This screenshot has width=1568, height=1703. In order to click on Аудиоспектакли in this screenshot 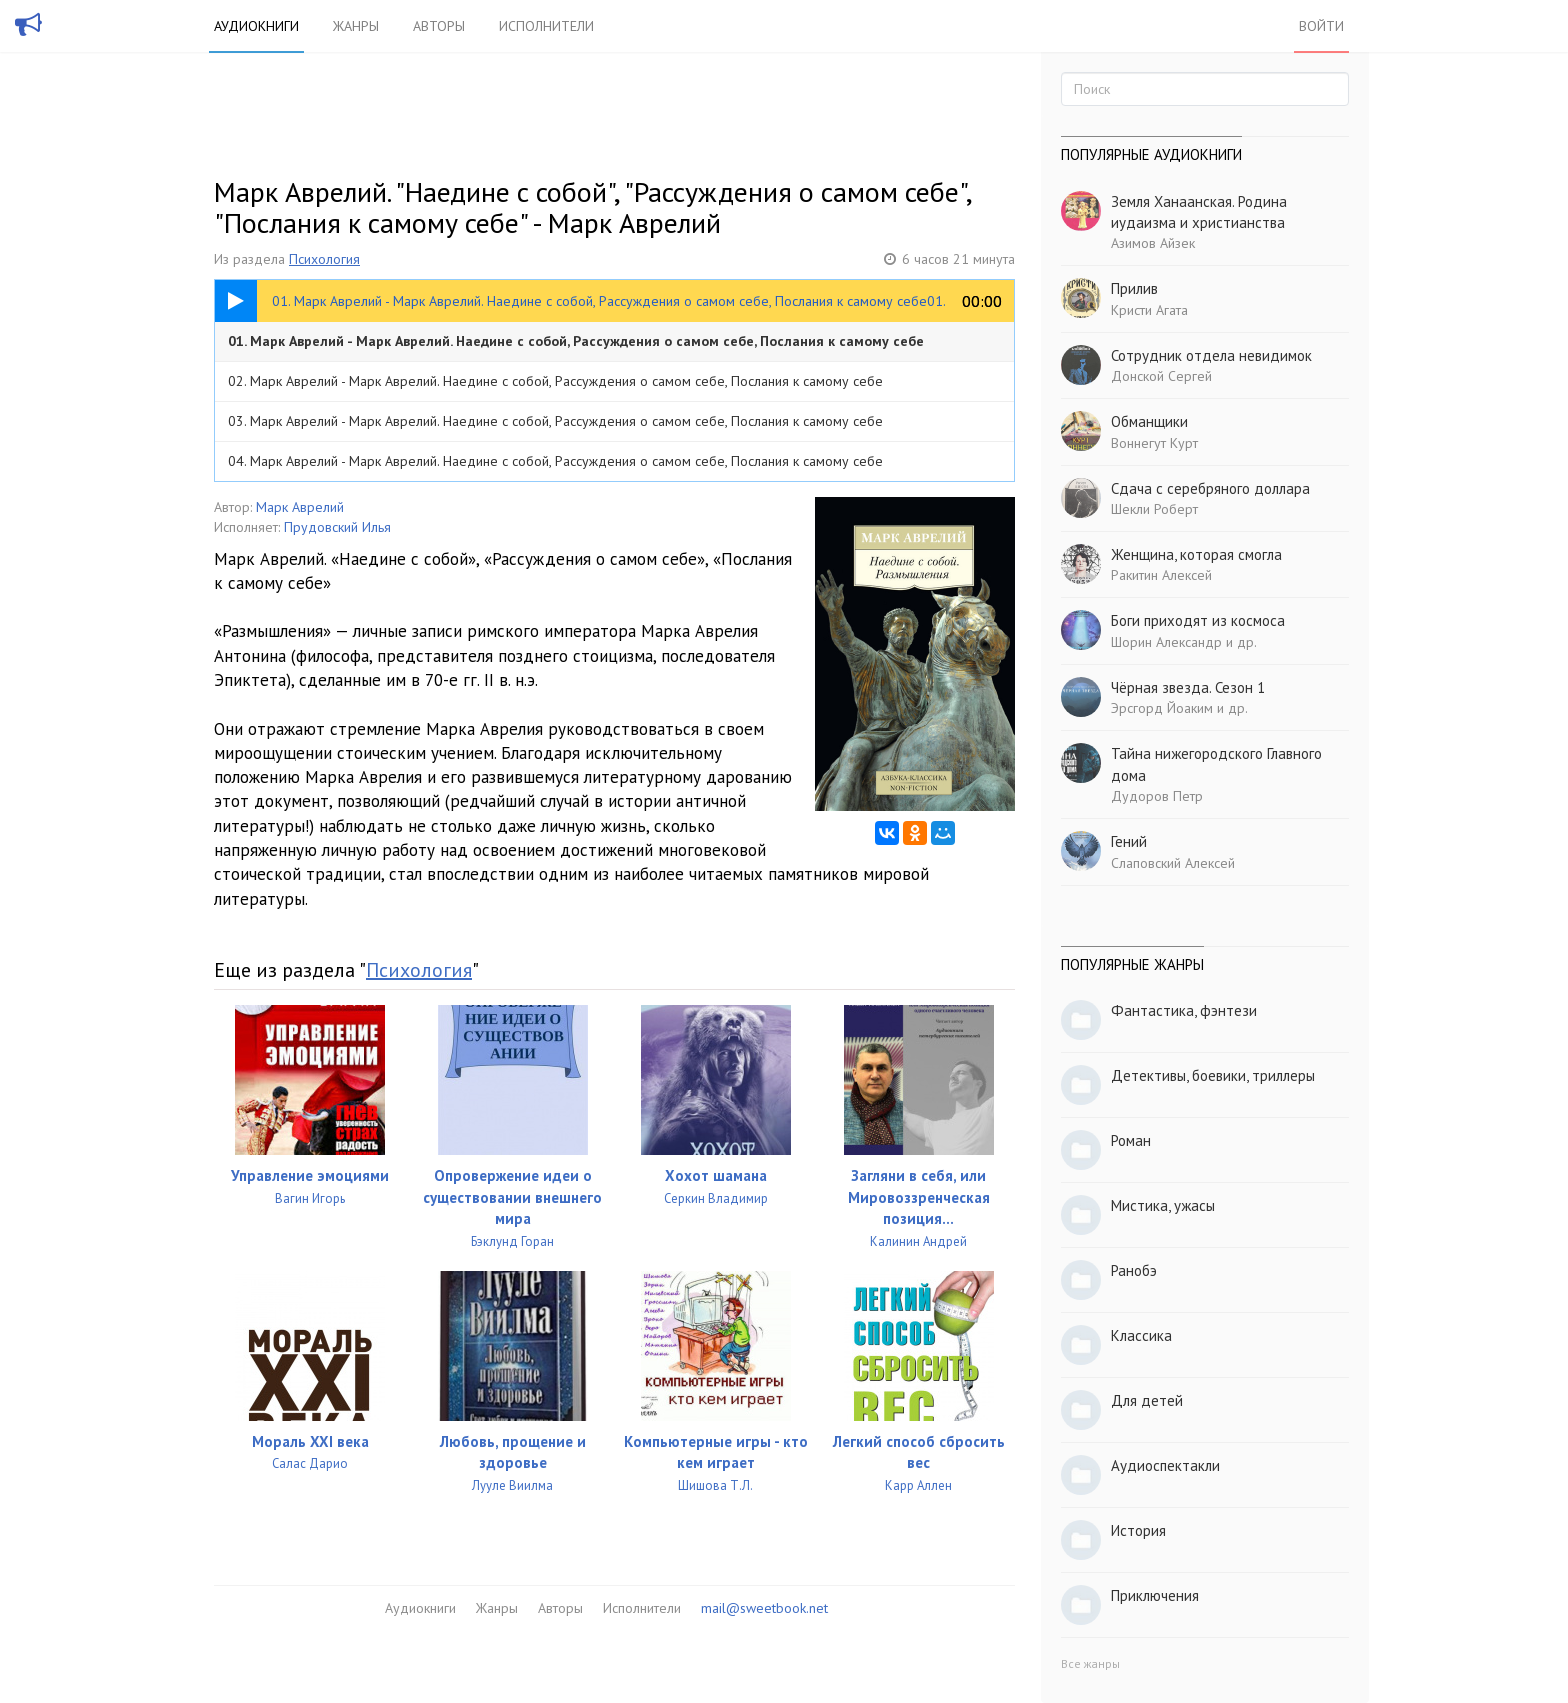, I will do `click(1165, 1465)`.